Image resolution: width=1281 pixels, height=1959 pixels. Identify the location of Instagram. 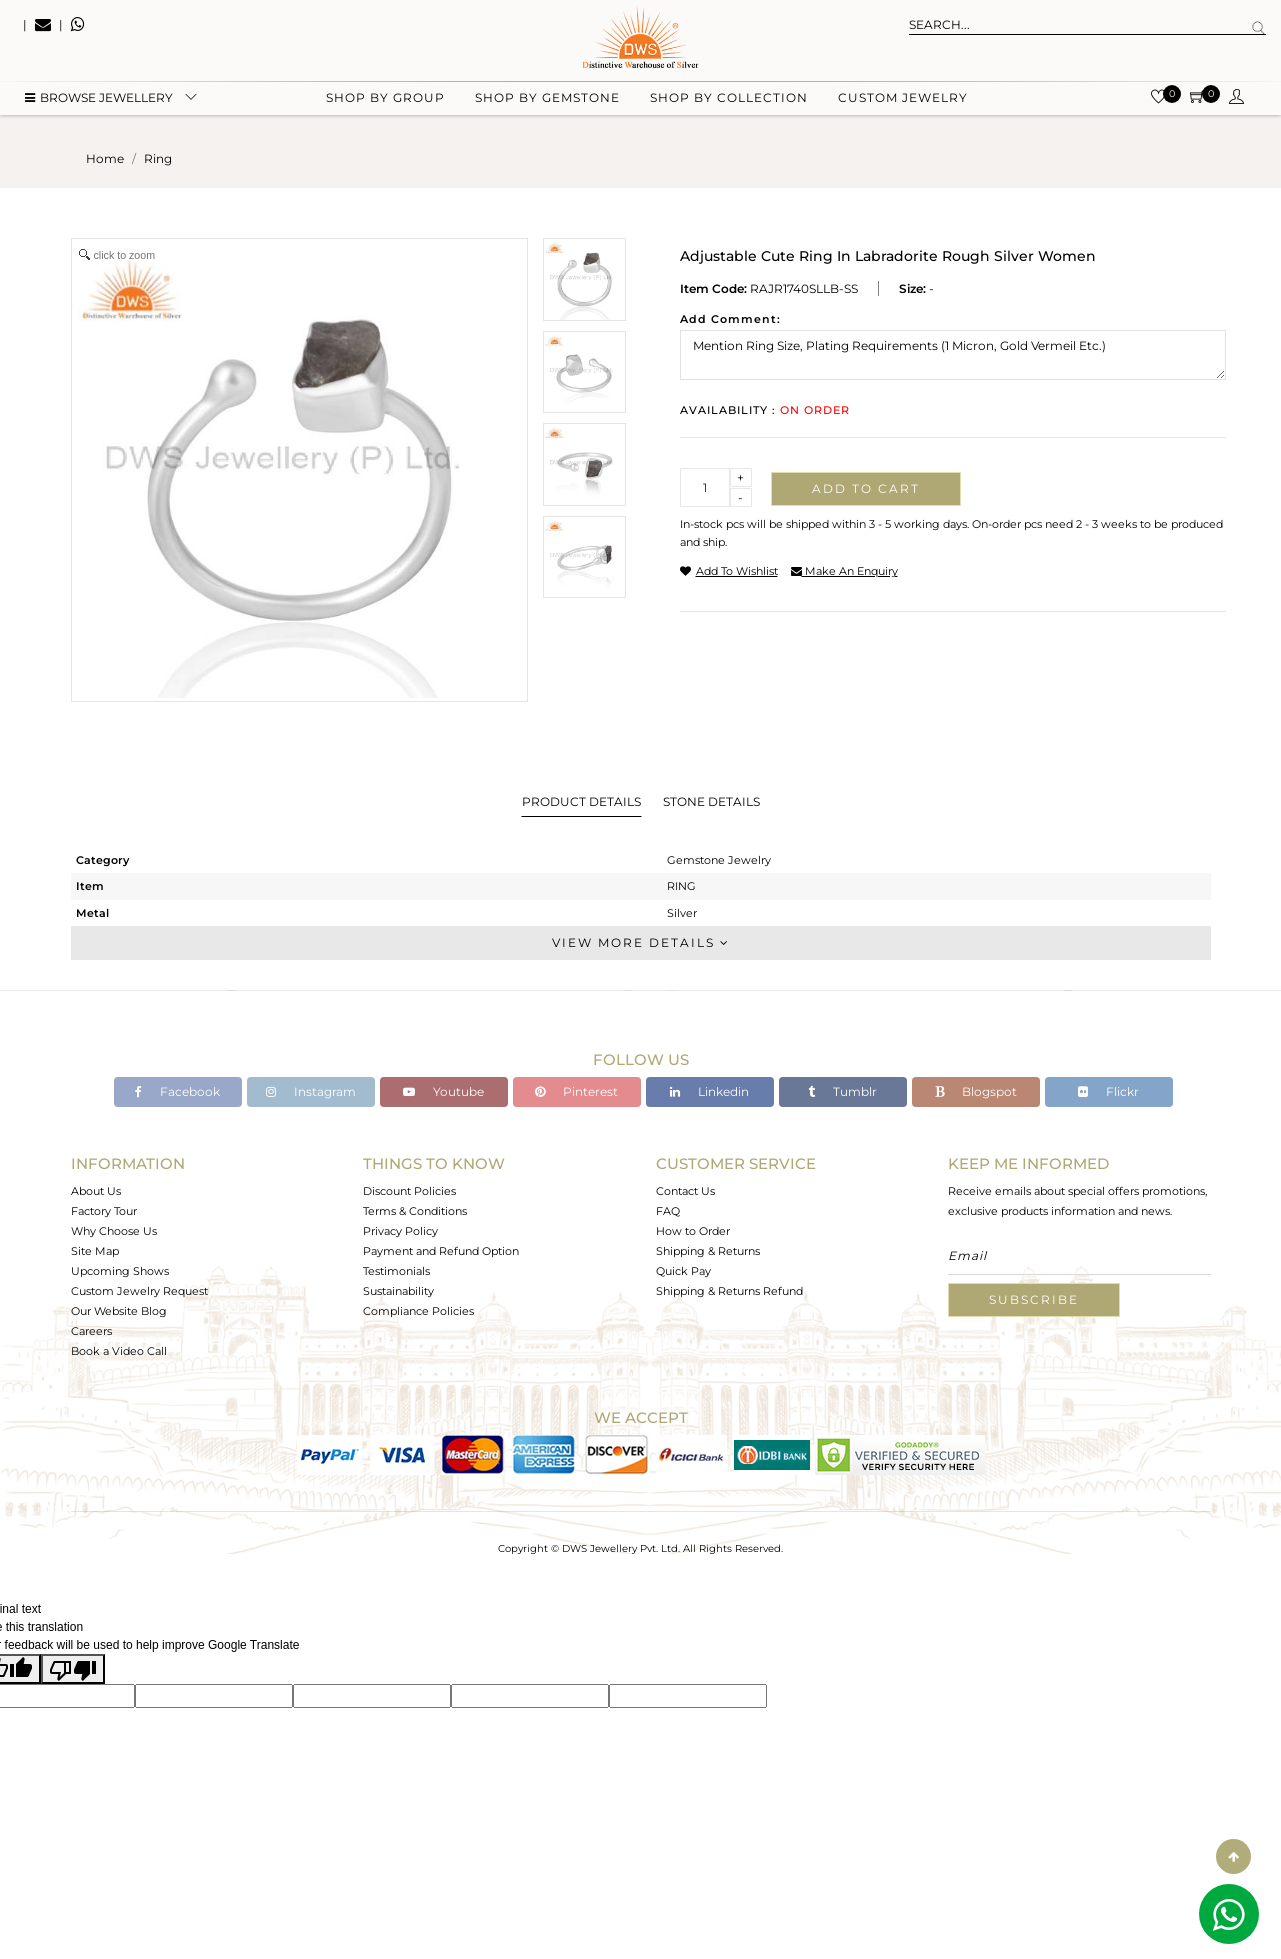
(311, 1091).